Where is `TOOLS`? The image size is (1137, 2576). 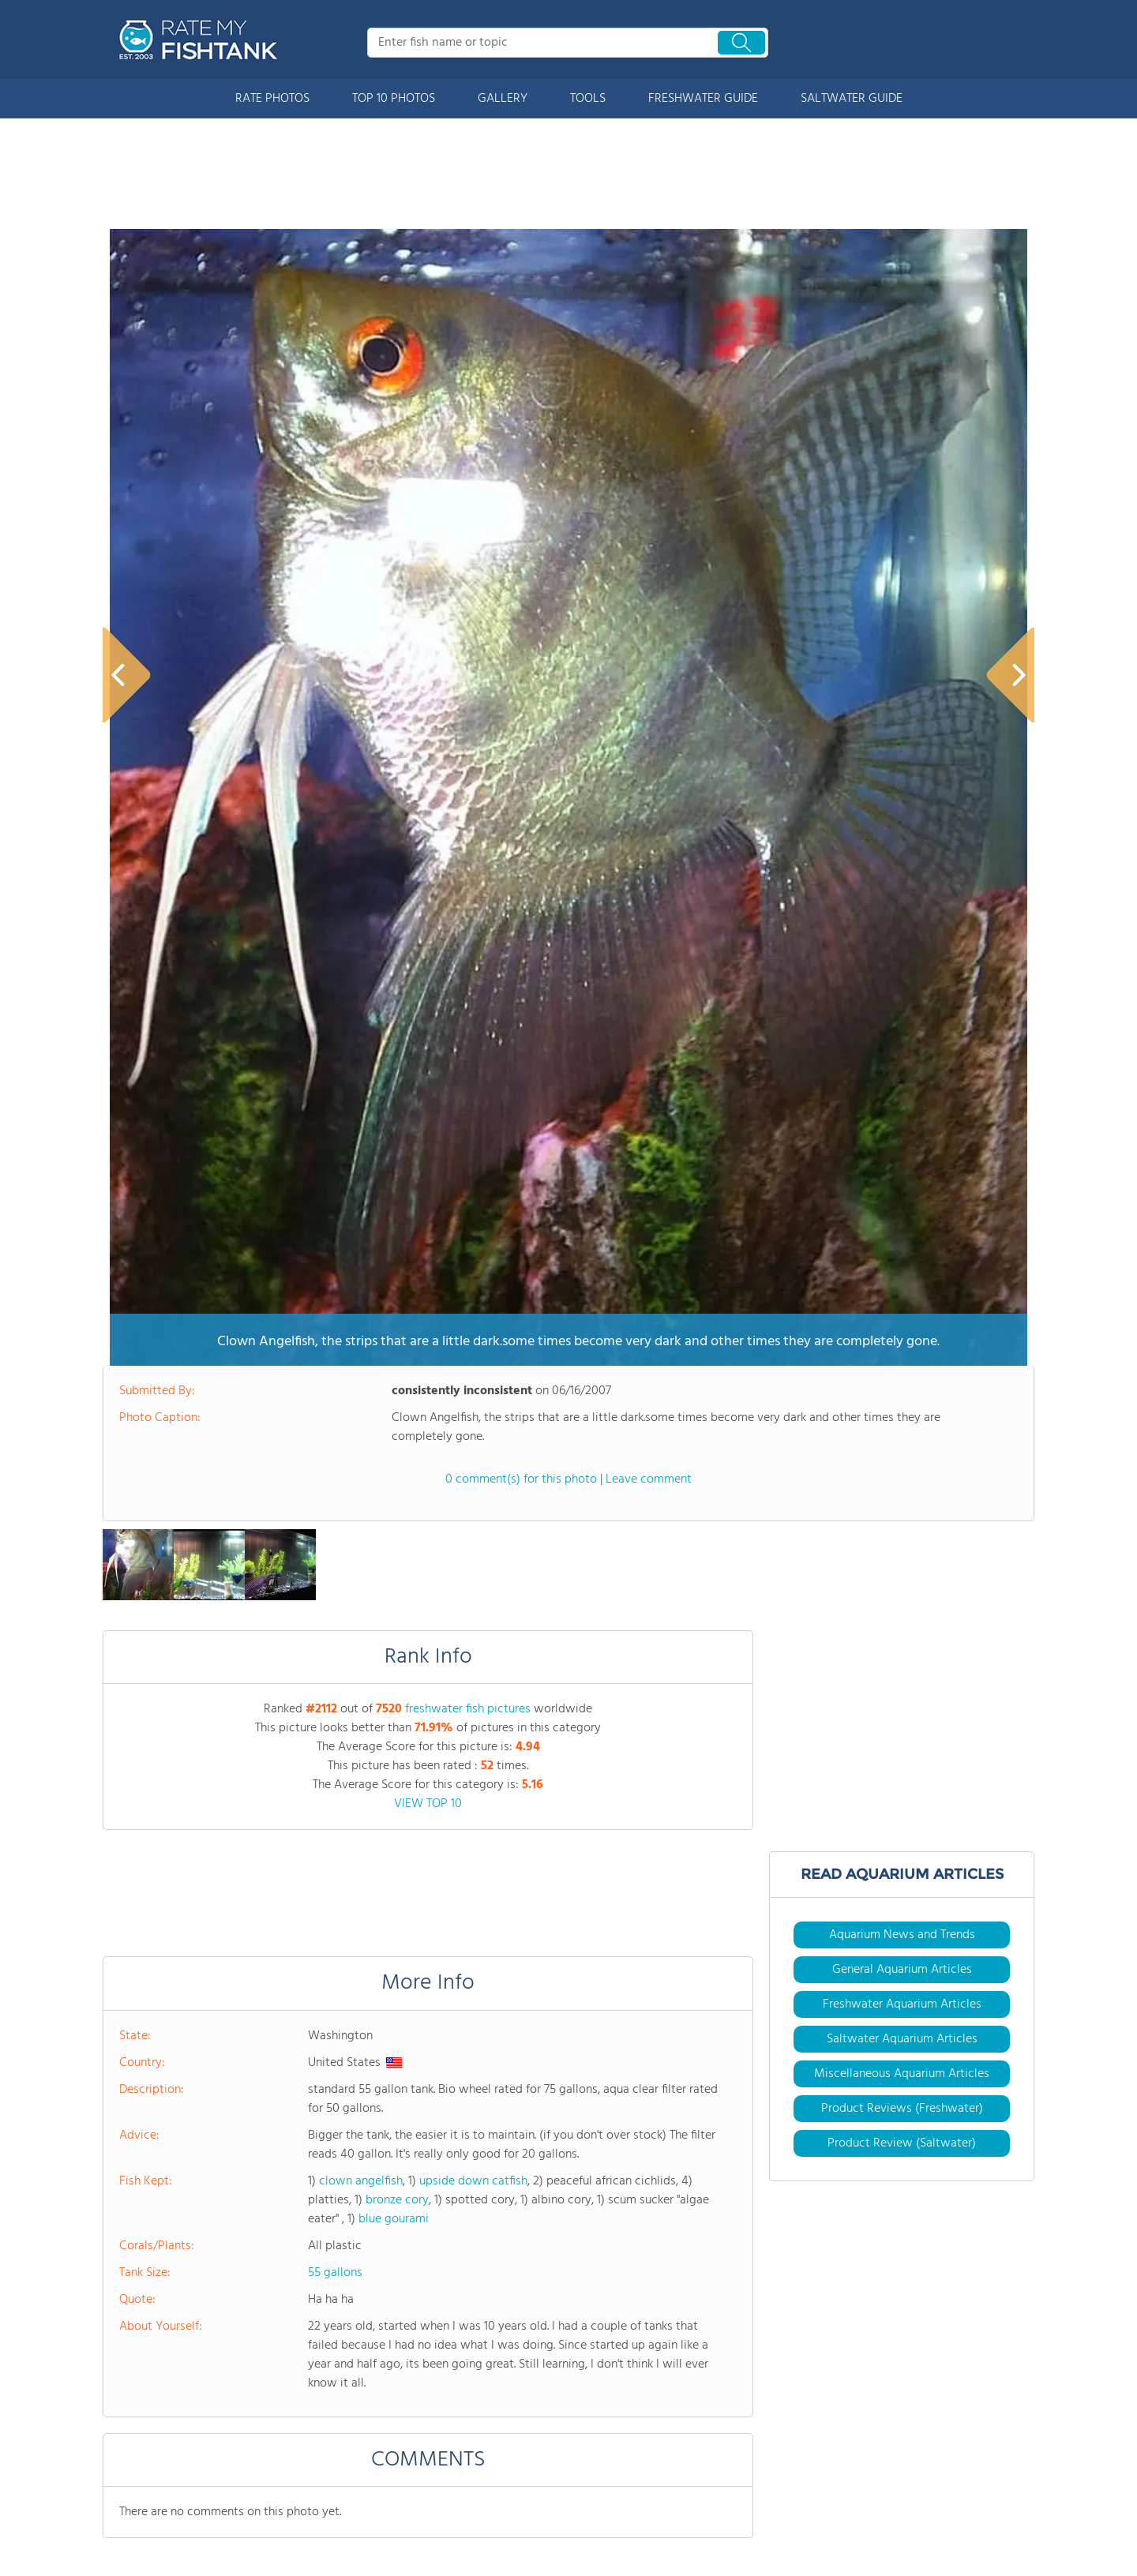 TOOLS is located at coordinates (588, 98).